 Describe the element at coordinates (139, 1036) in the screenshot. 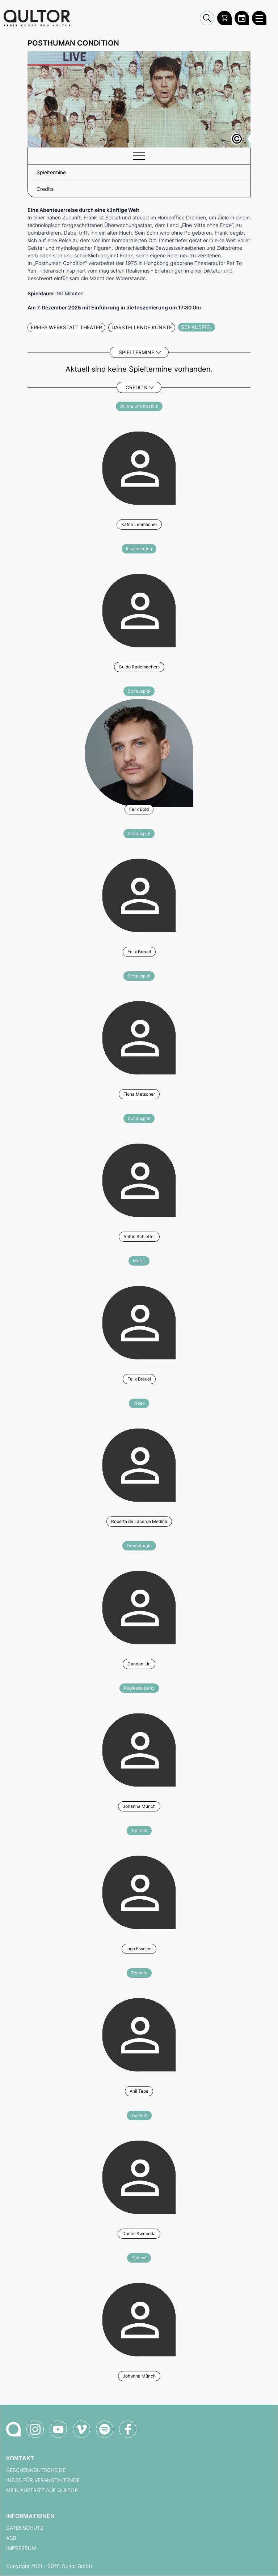

I see `[Weitere Veranstaltungen mit Fiona Metscher]` at that location.